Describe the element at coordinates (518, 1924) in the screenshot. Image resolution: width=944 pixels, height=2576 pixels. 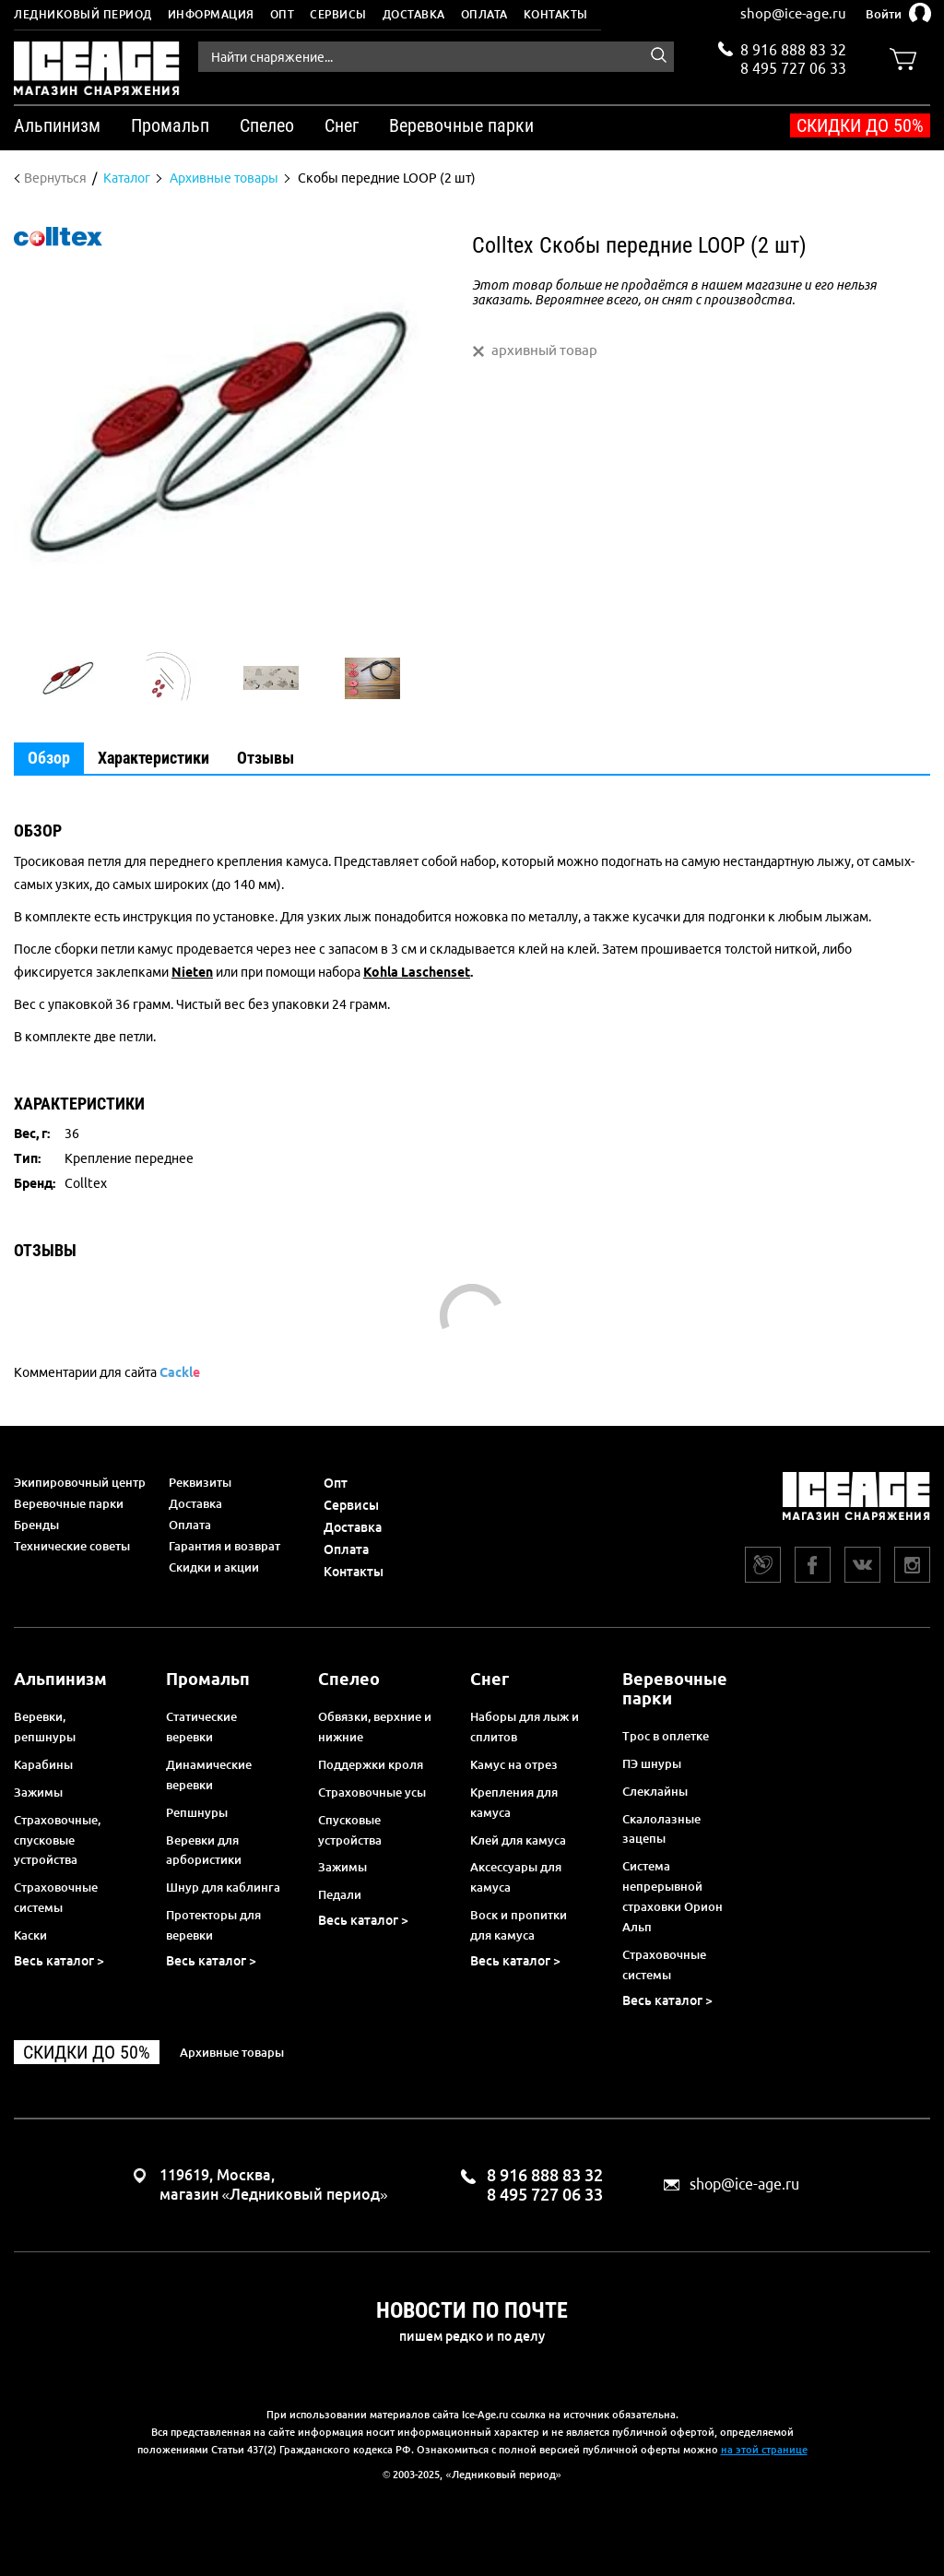
I see `Воск и пропитки для камуса` at that location.